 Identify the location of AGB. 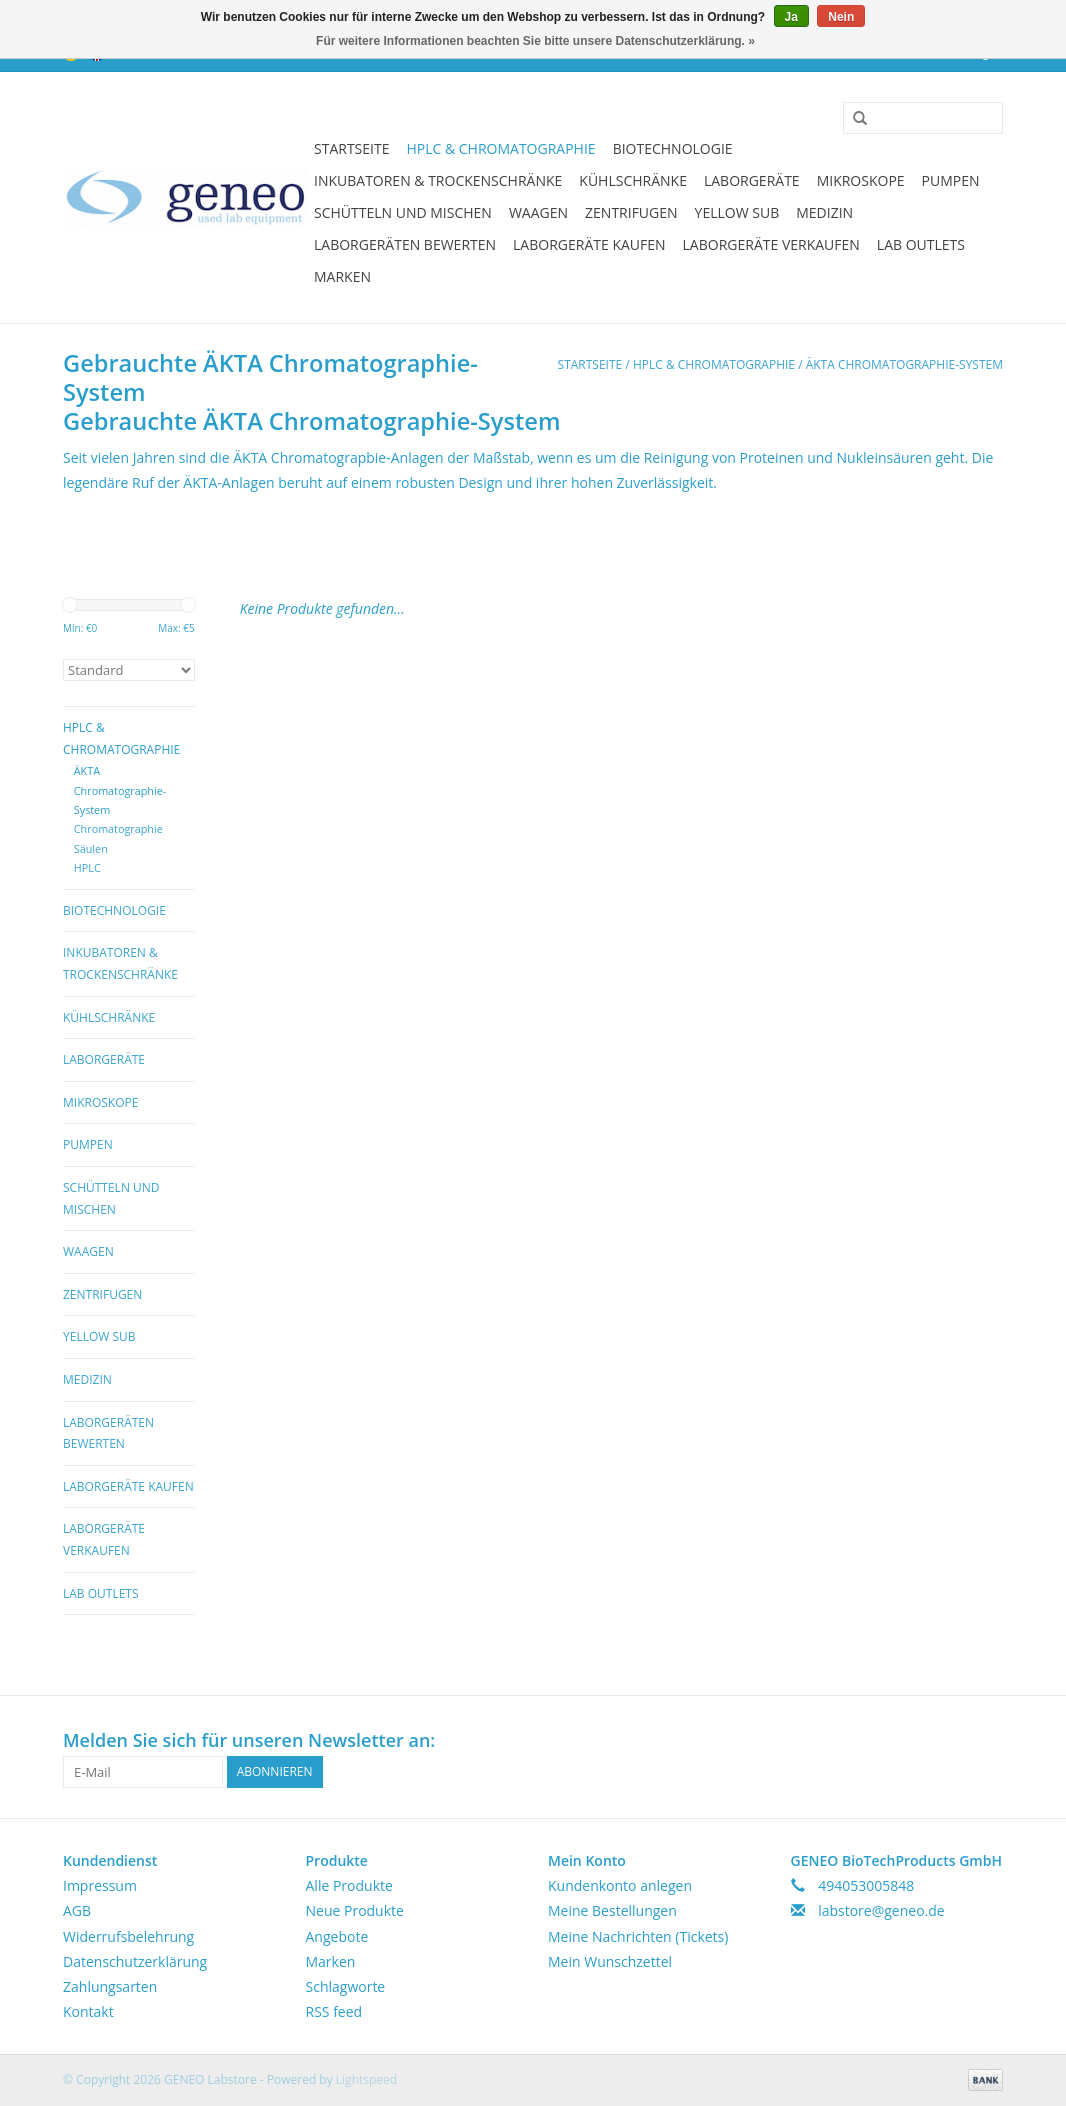
(77, 1910).